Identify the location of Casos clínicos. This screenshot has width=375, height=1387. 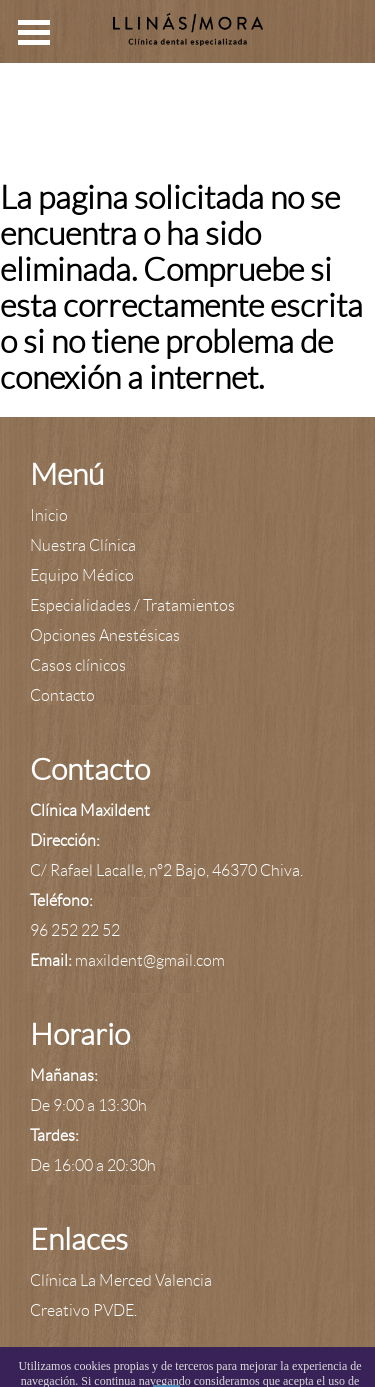
(78, 665).